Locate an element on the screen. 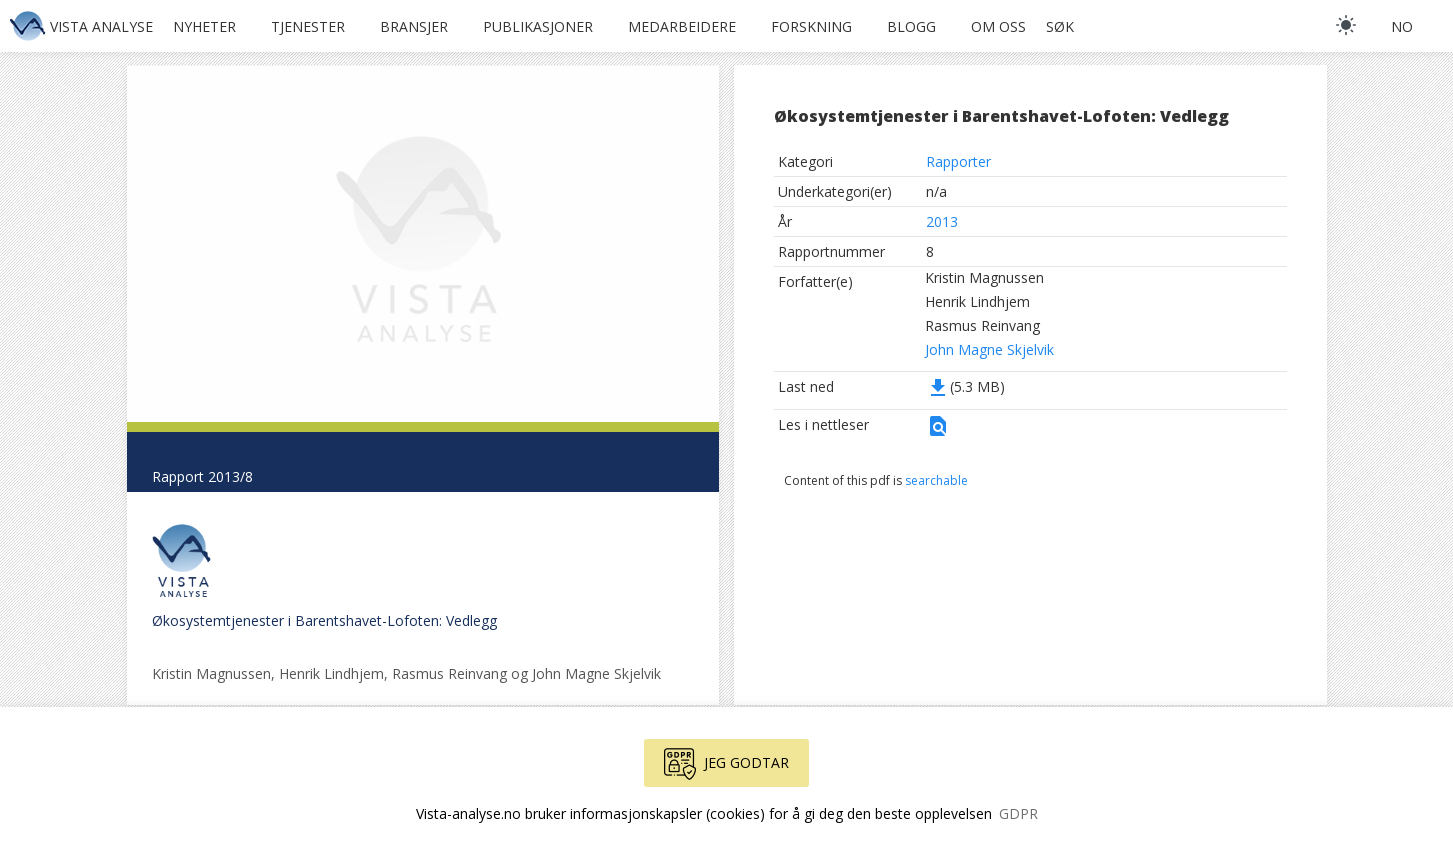  searchable is located at coordinates (936, 480).